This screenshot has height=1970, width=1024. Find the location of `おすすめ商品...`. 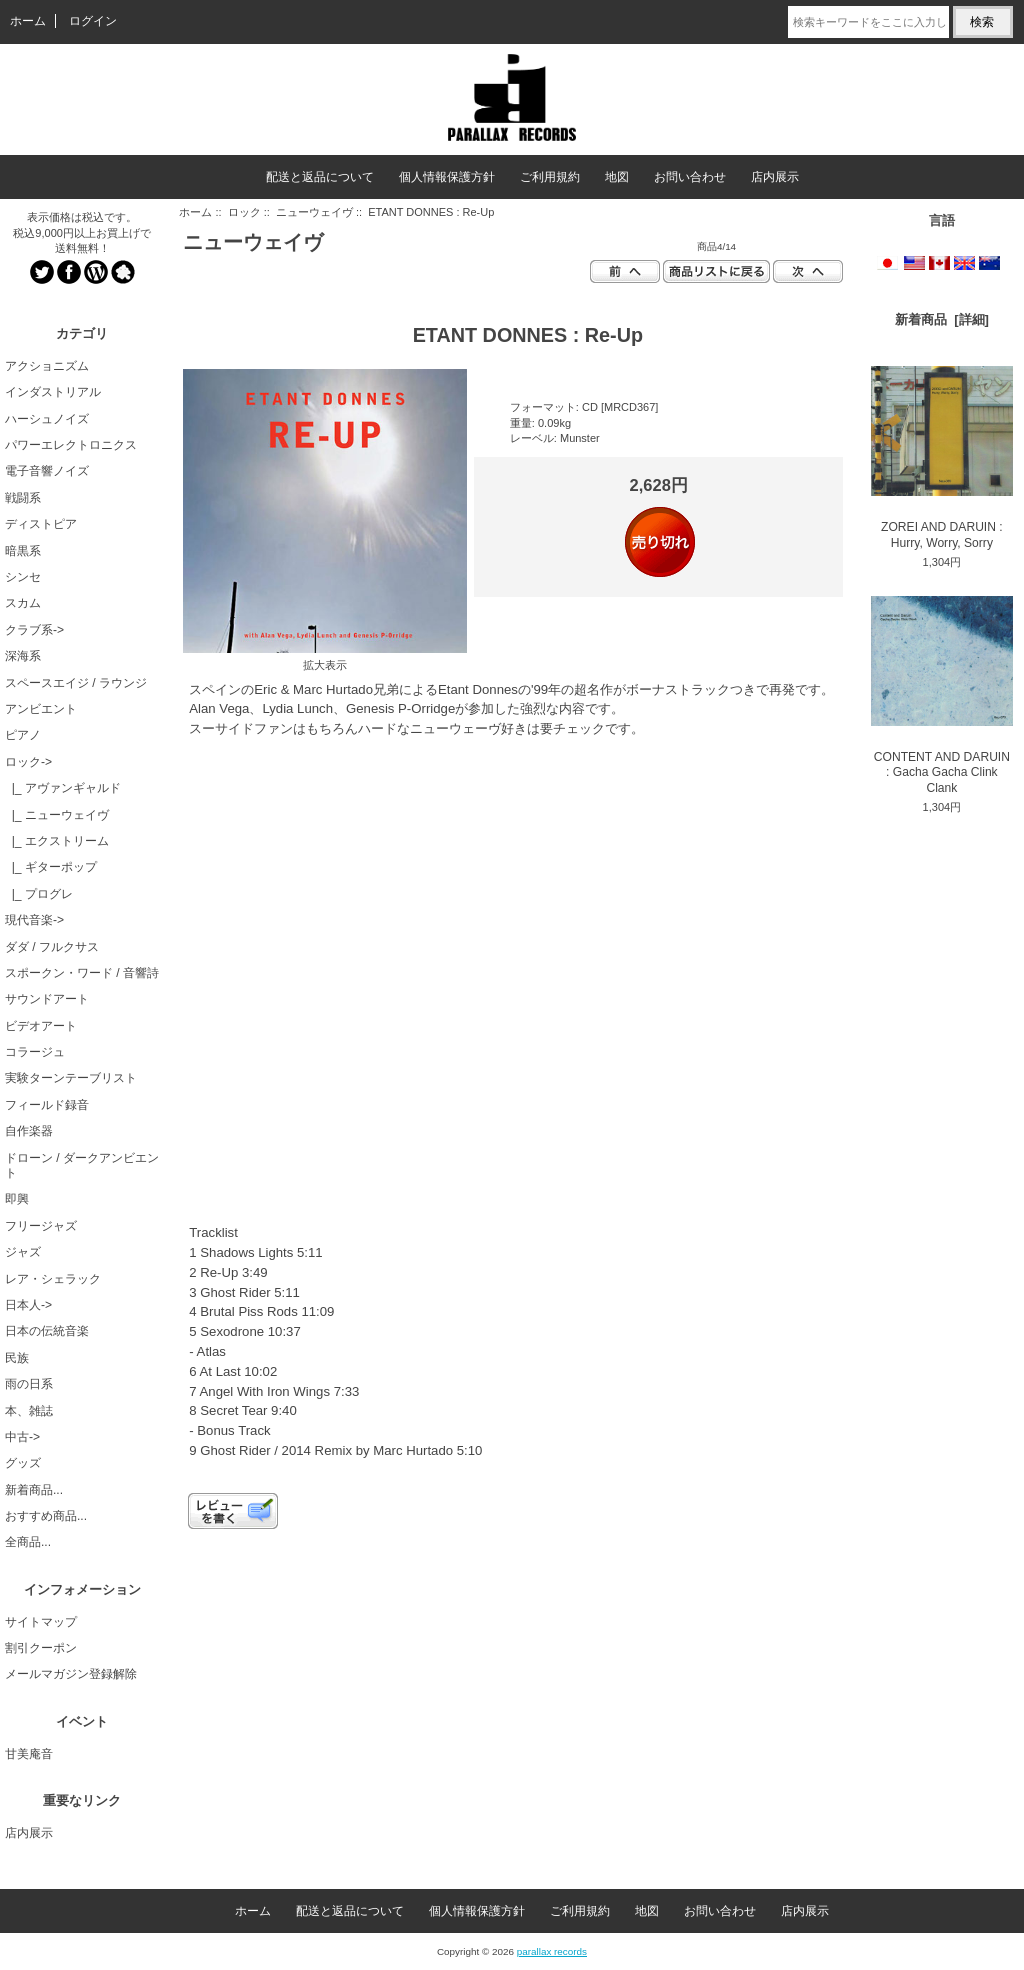

おすすめ商品... is located at coordinates (46, 1516).